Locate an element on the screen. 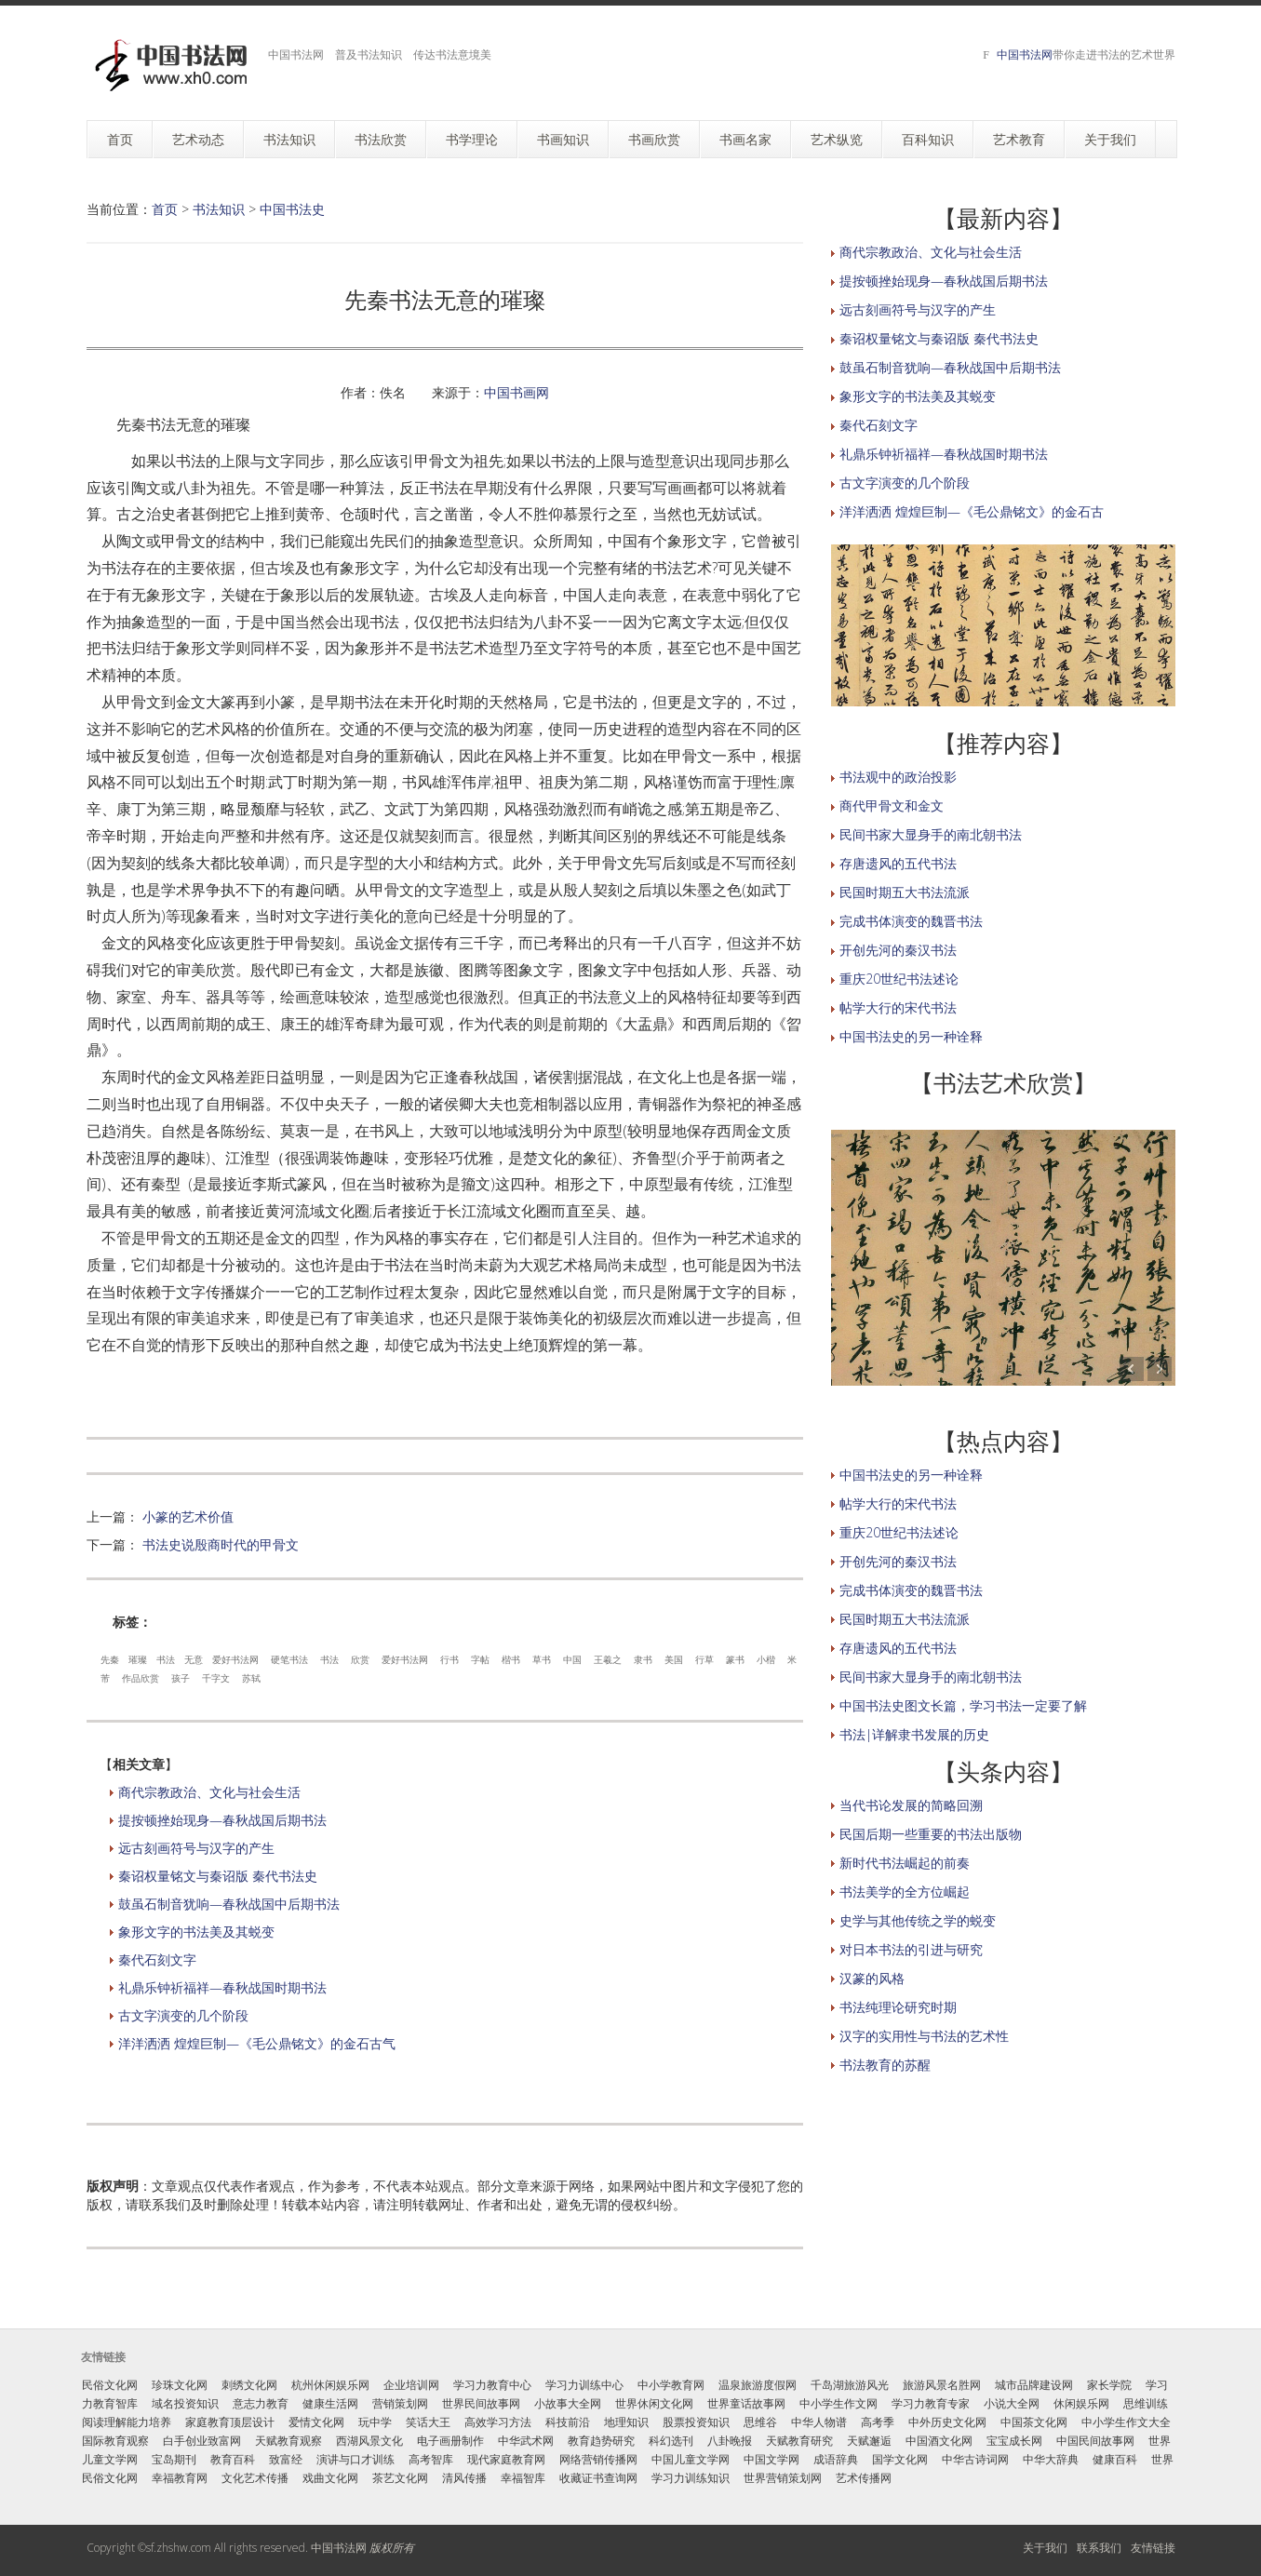  洋洋洒洒 煌煌巨制—《毛公鼎铭文》的金石古气 is located at coordinates (257, 2043).